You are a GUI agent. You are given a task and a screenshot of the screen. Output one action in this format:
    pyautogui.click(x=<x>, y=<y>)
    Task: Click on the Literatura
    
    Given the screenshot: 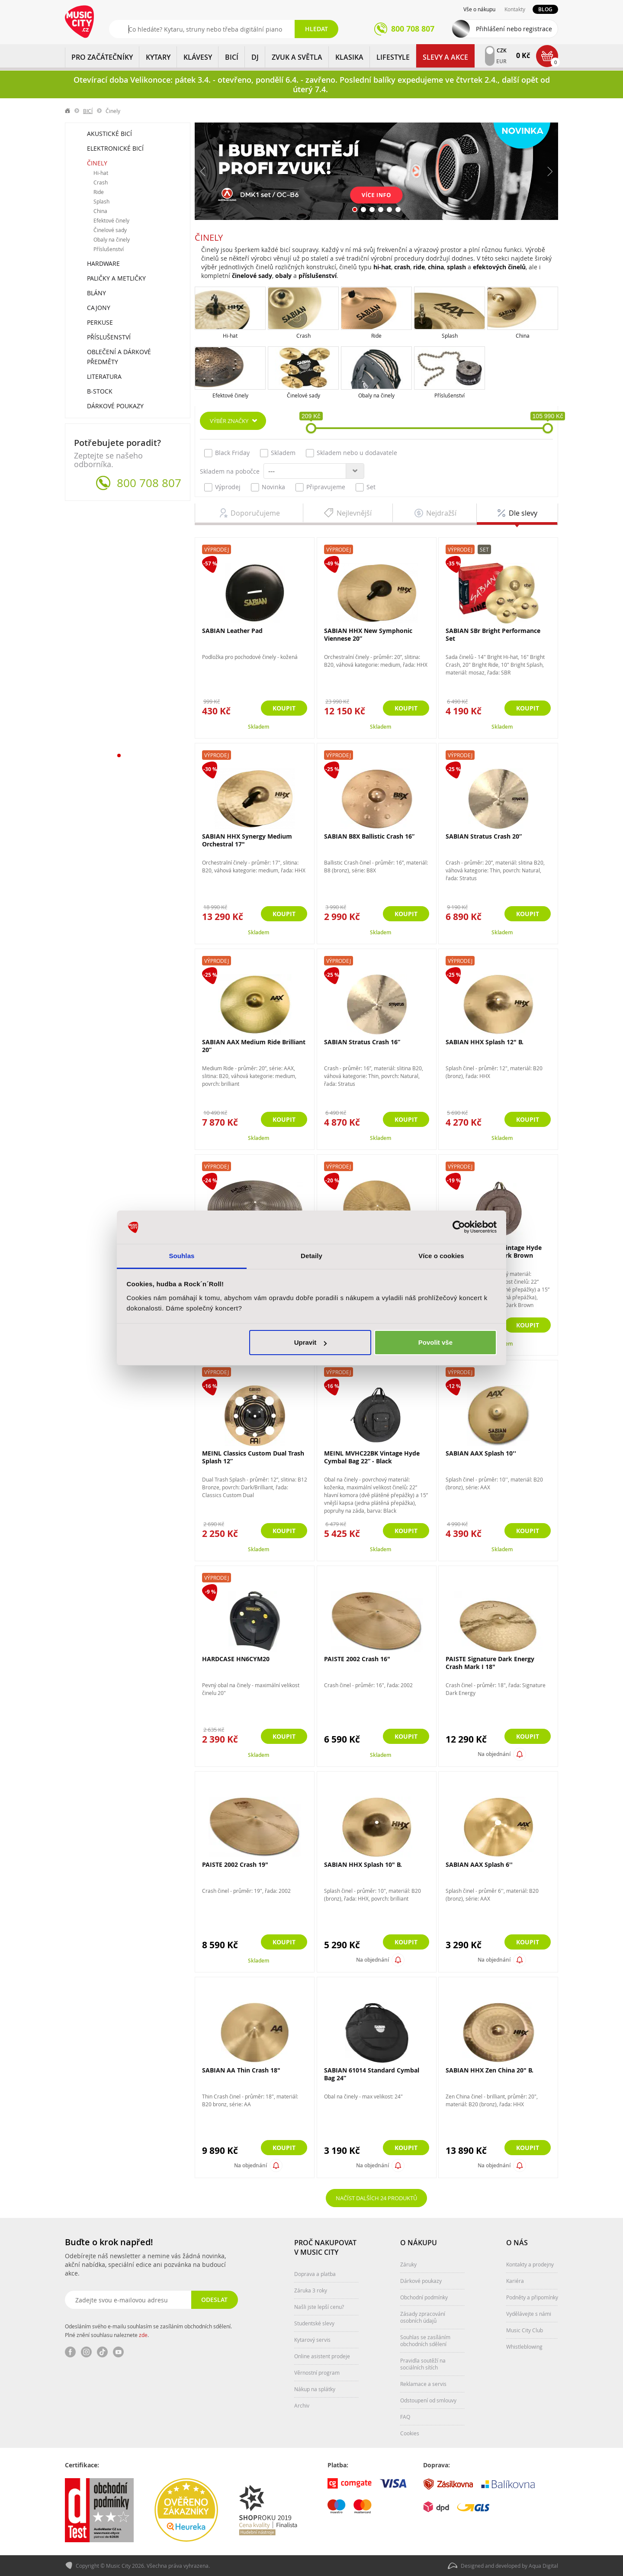 What is the action you would take?
    pyautogui.click(x=104, y=376)
    